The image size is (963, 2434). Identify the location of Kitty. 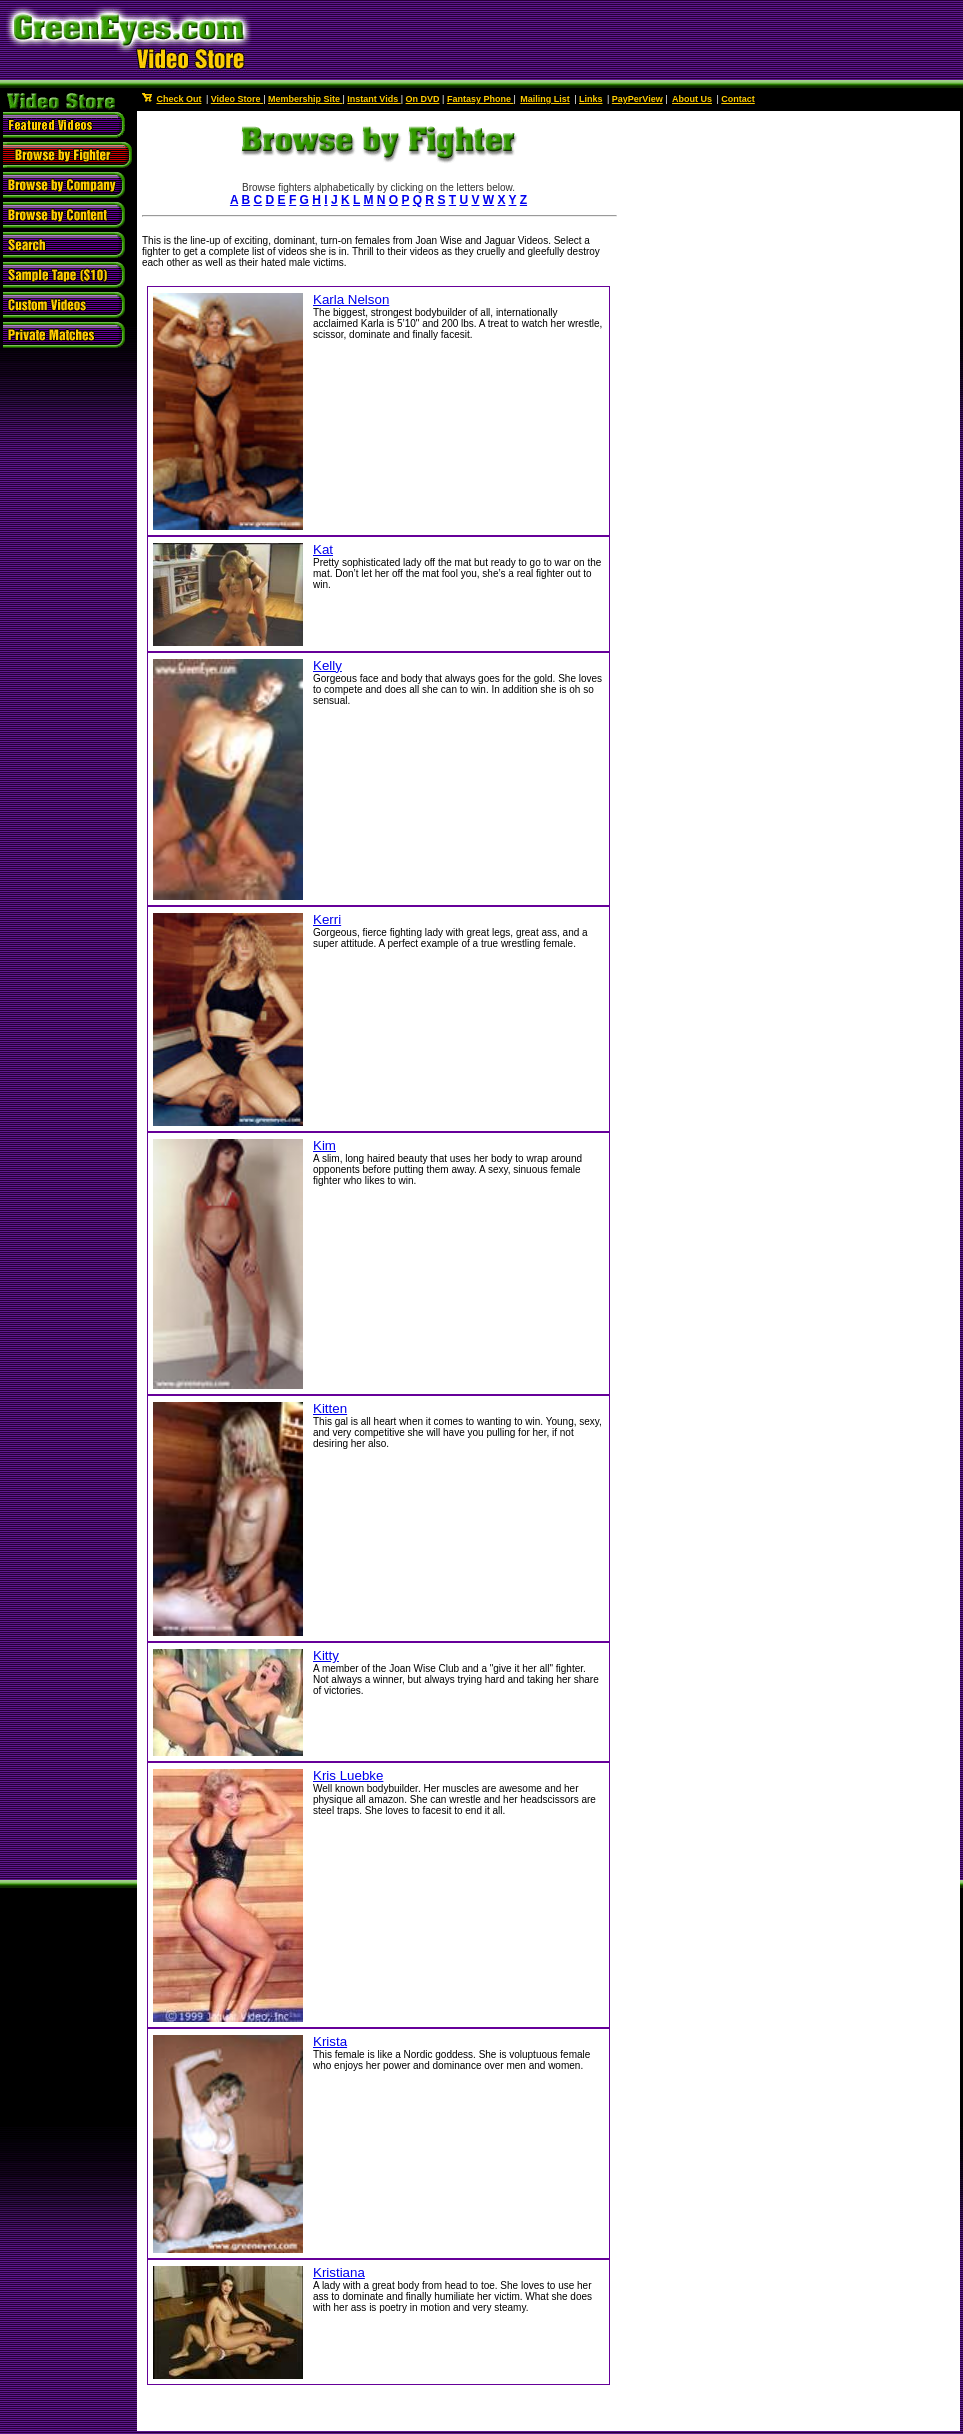
(326, 1655).